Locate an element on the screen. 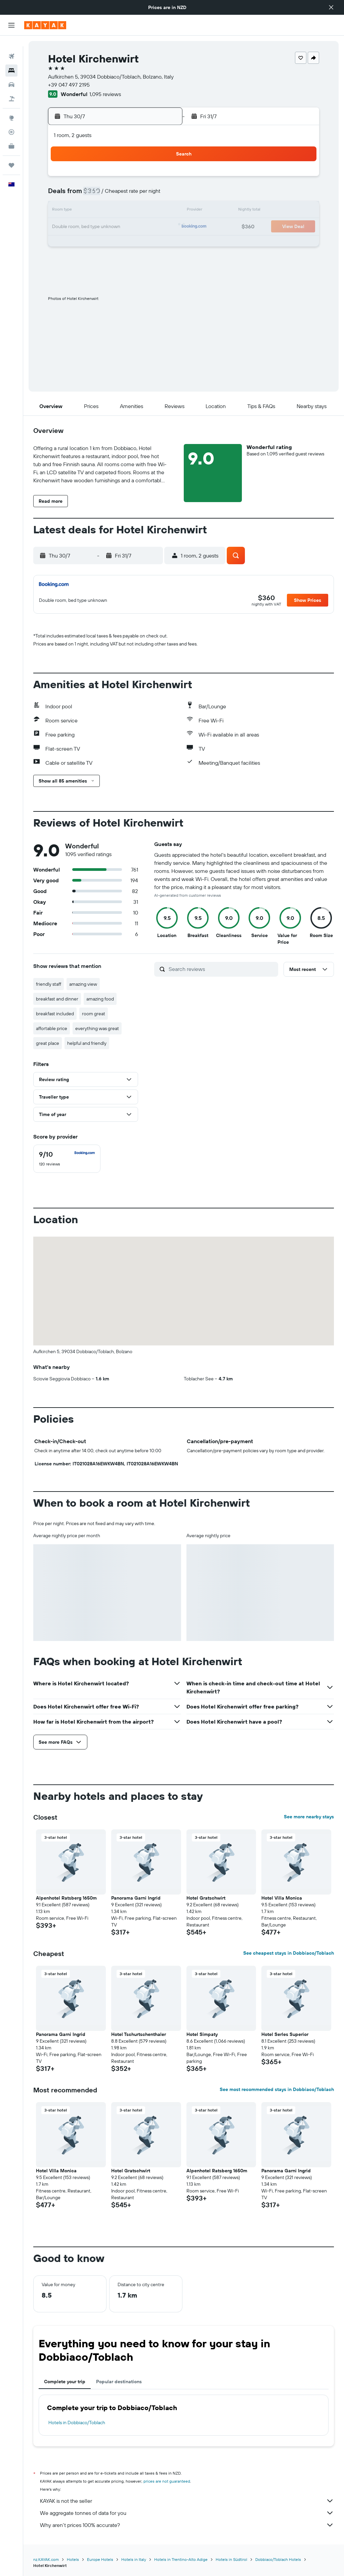 The height and width of the screenshot is (2576, 344). 30 [button] is located at coordinates (112, 243).